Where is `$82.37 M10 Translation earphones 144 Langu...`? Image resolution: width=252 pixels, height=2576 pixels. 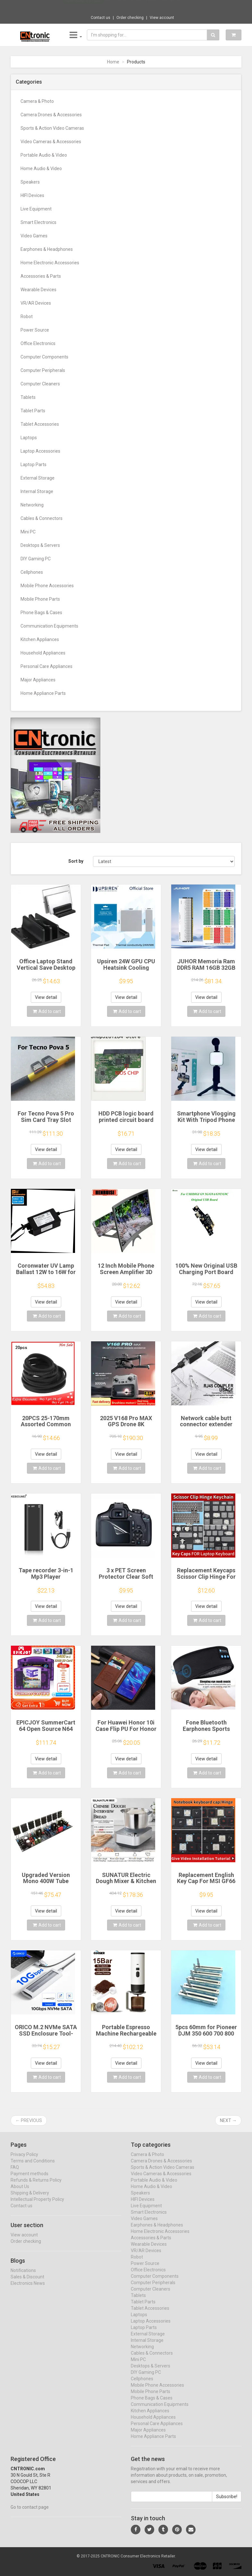
$82.37 M10 Translation earphones 144 Langu... is located at coordinates (147, 6).